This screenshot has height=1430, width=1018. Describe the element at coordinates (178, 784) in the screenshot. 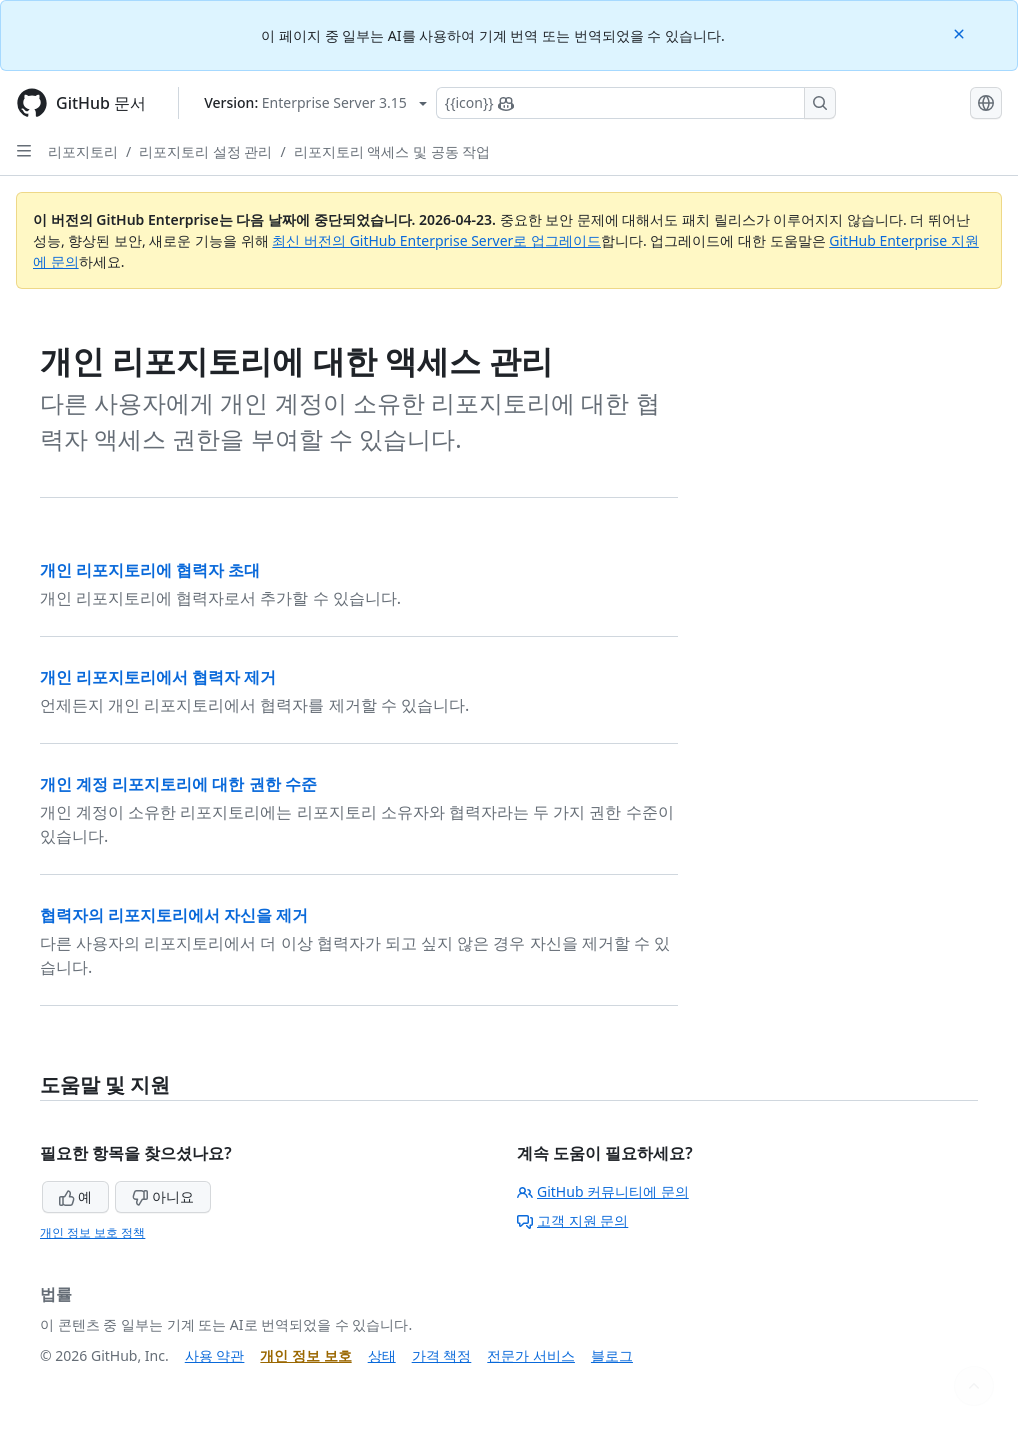

I see `개인 계정 리포지토리에 대한 권한 수준` at that location.